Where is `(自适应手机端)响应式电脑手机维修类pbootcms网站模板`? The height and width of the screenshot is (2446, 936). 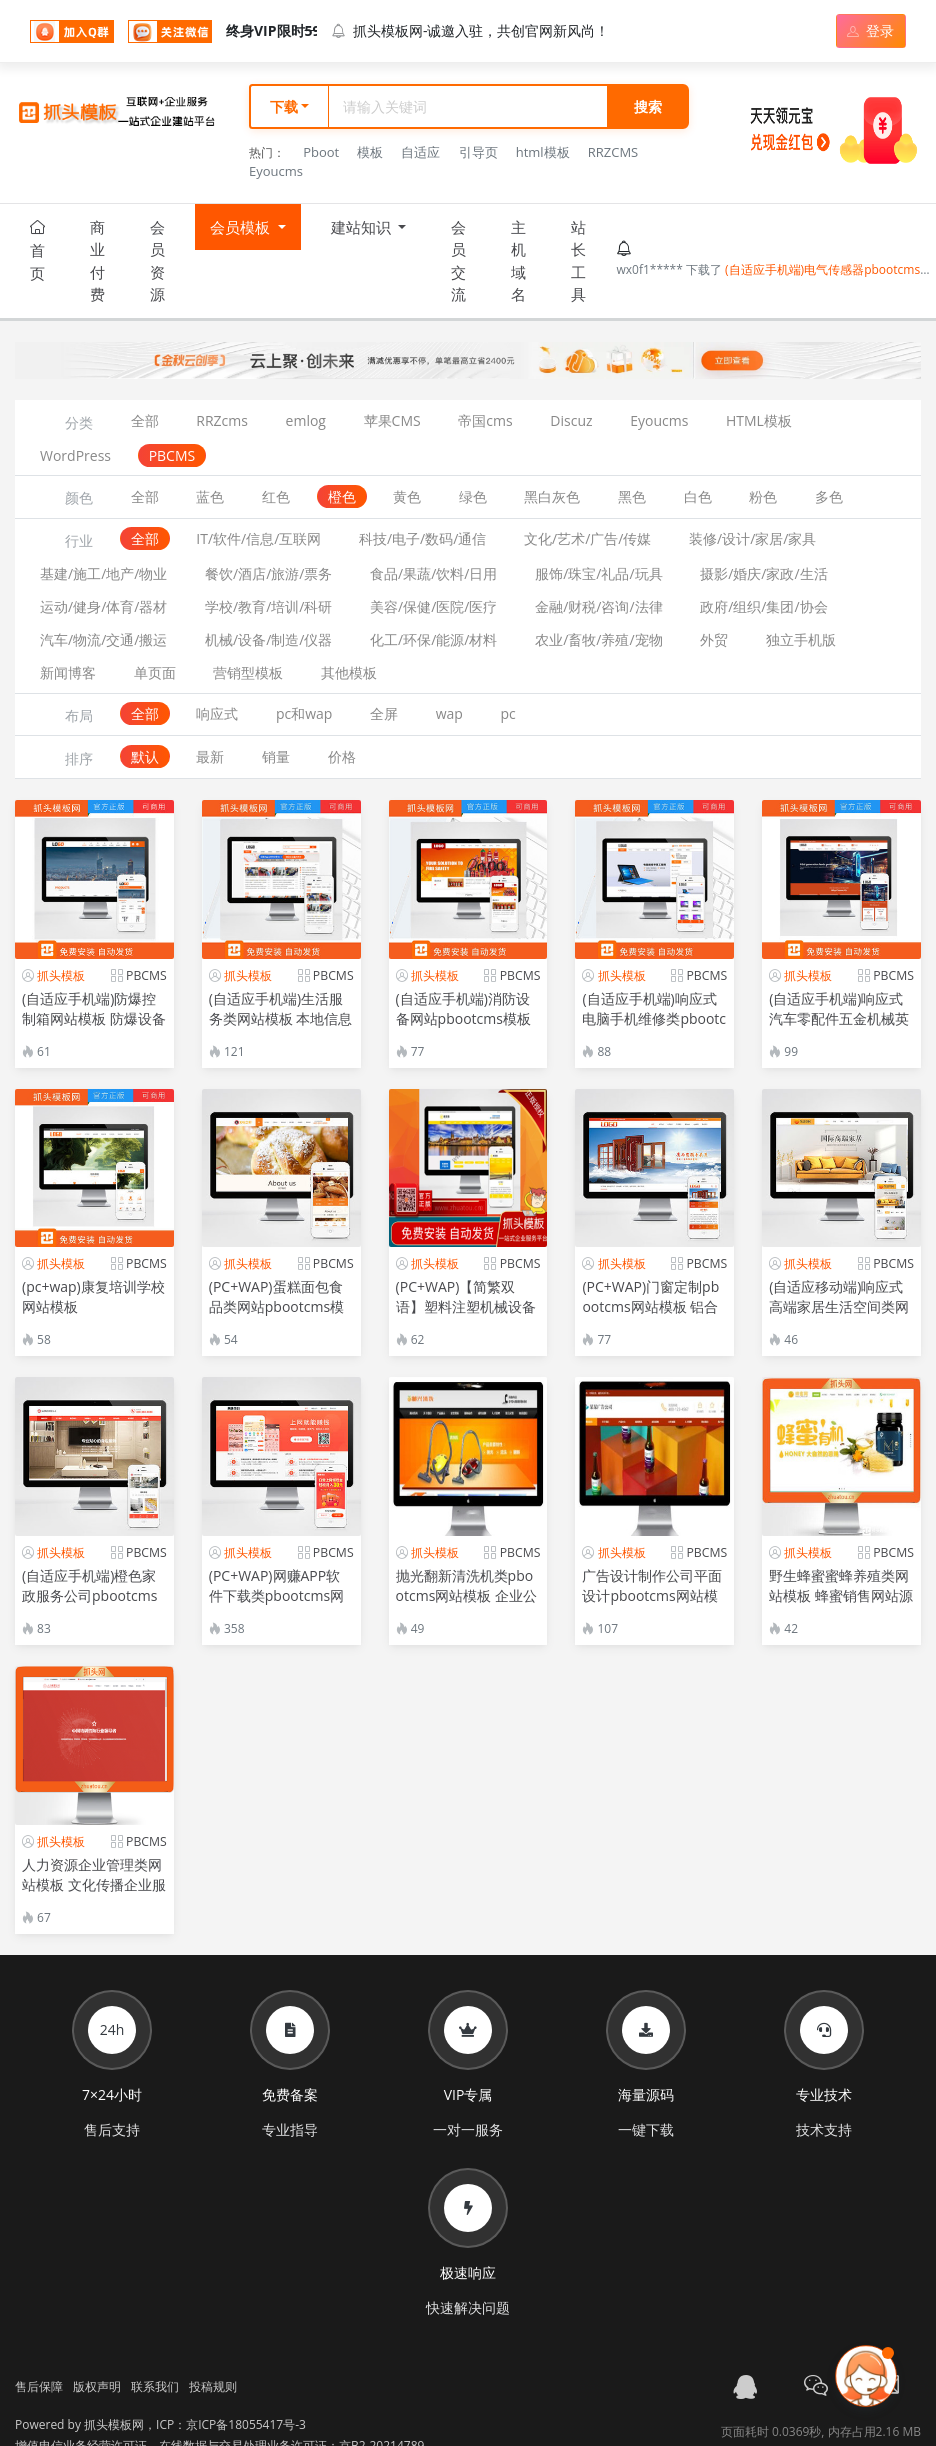 (自适应手机端)响应式电脑手机维修类pbootcms网站模板 is located at coordinates (654, 1018).